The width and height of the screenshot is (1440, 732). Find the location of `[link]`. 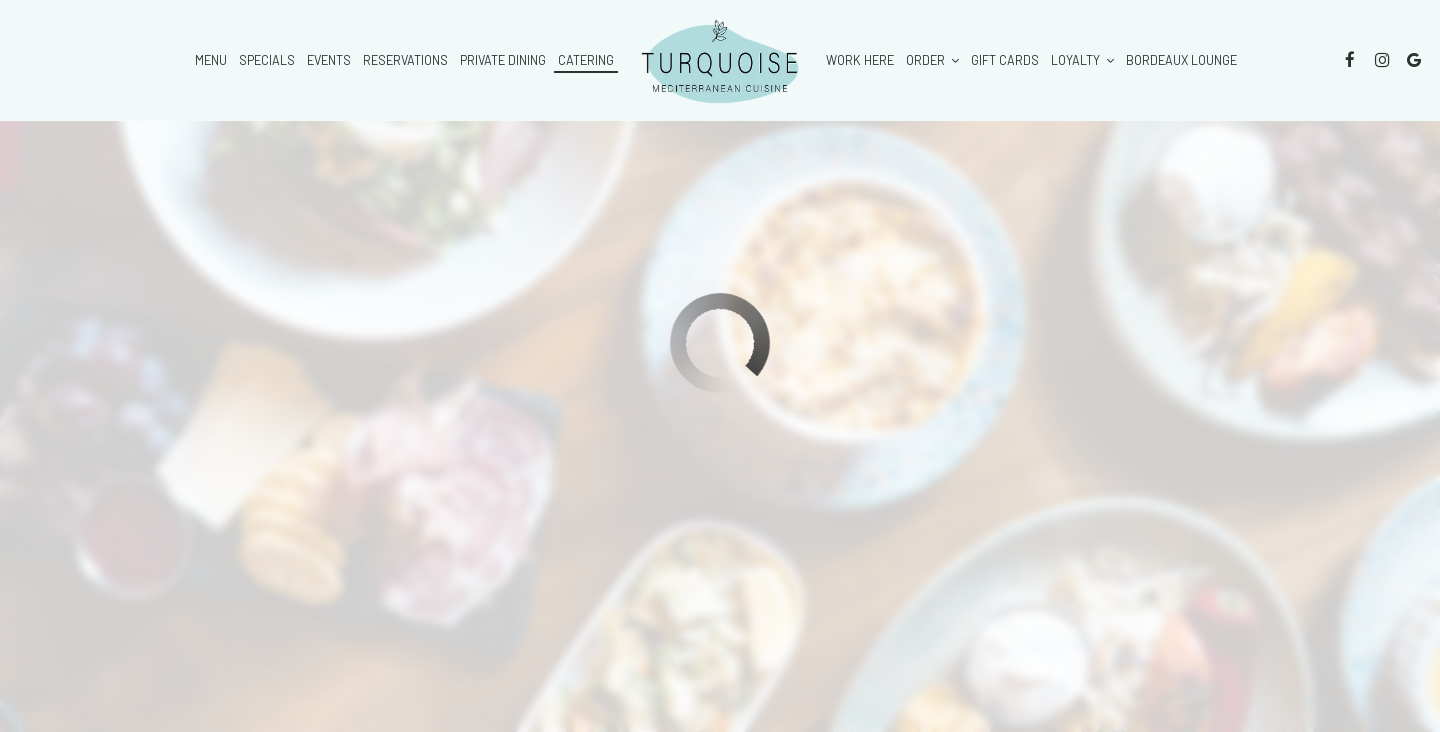

[link] is located at coordinates (720, 60).